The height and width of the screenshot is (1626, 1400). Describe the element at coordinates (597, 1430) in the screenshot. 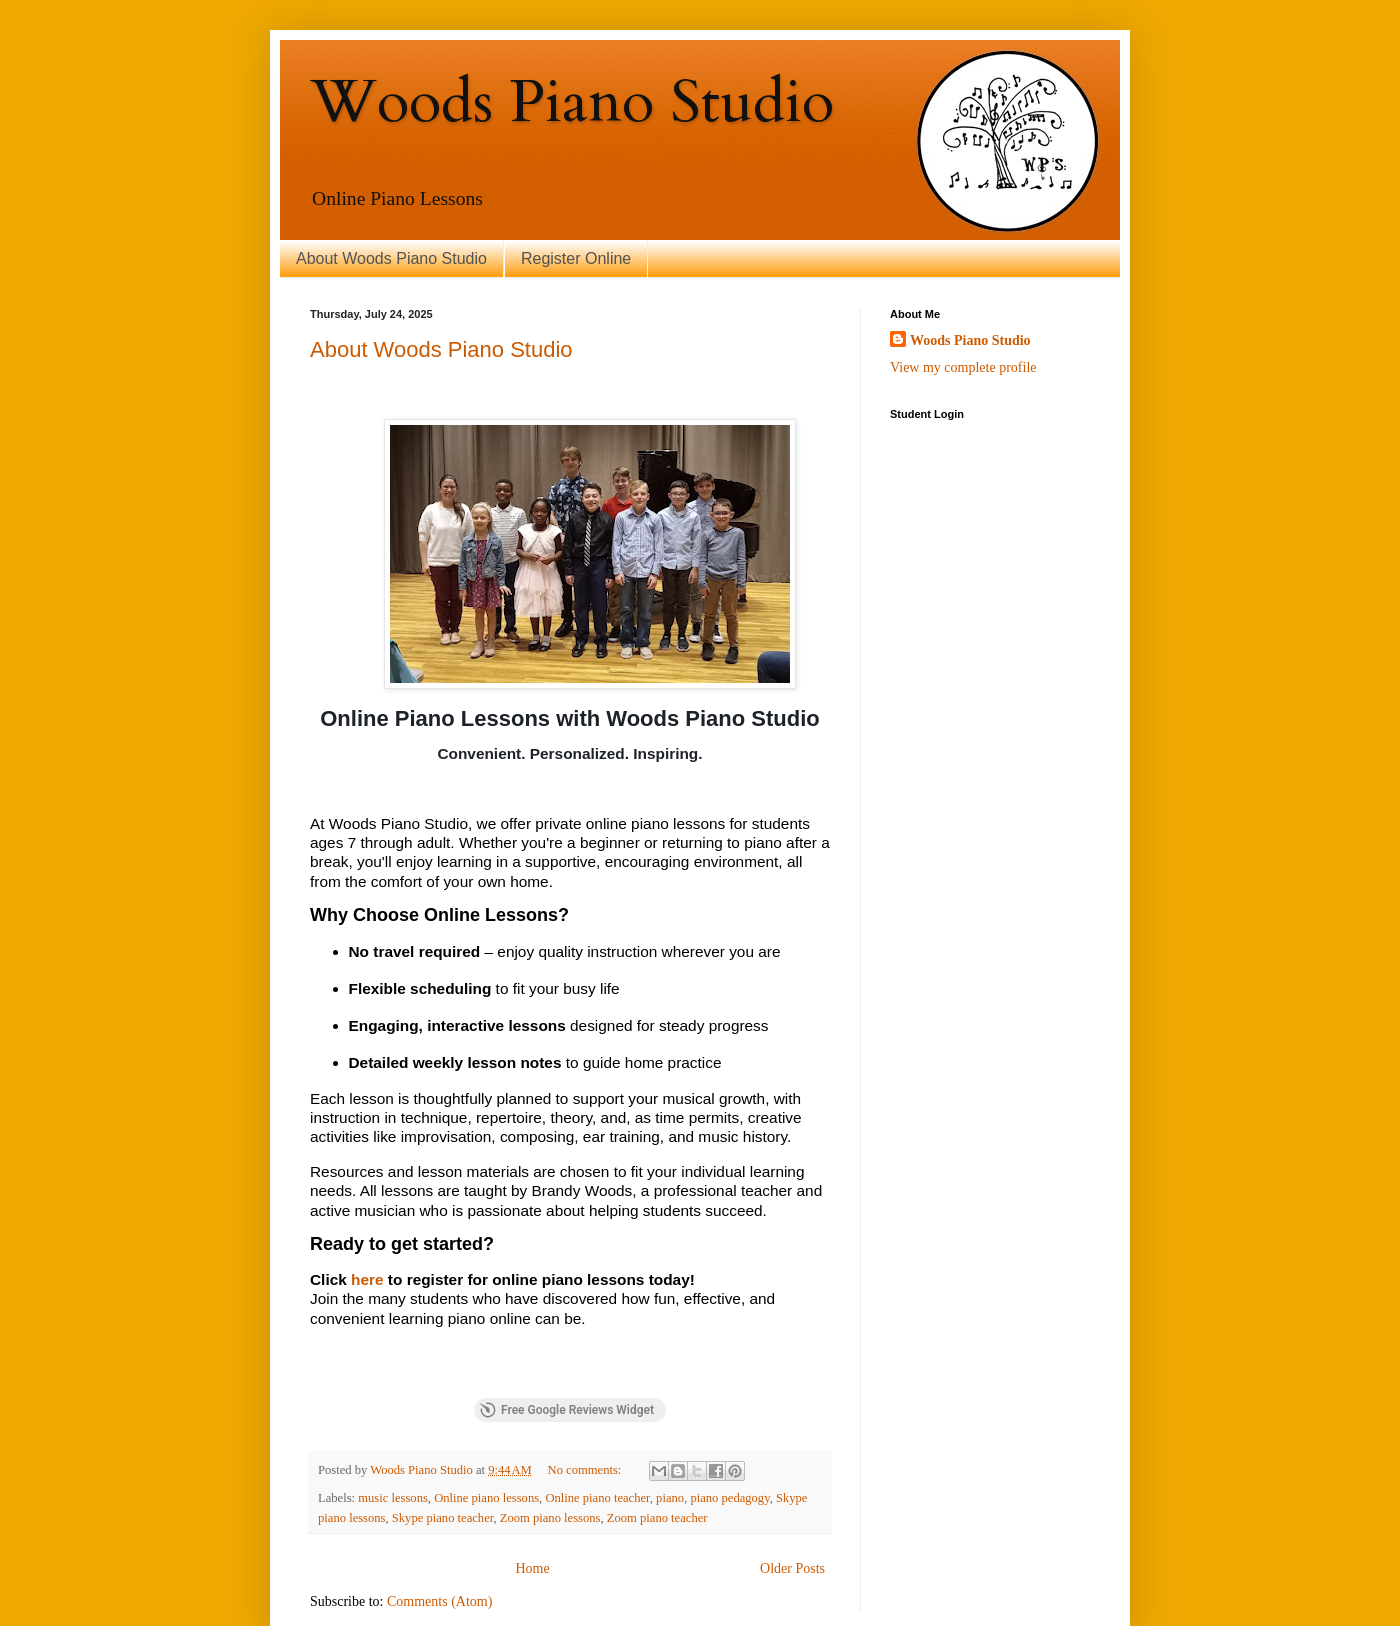

I see `Online piano teacher` at that location.